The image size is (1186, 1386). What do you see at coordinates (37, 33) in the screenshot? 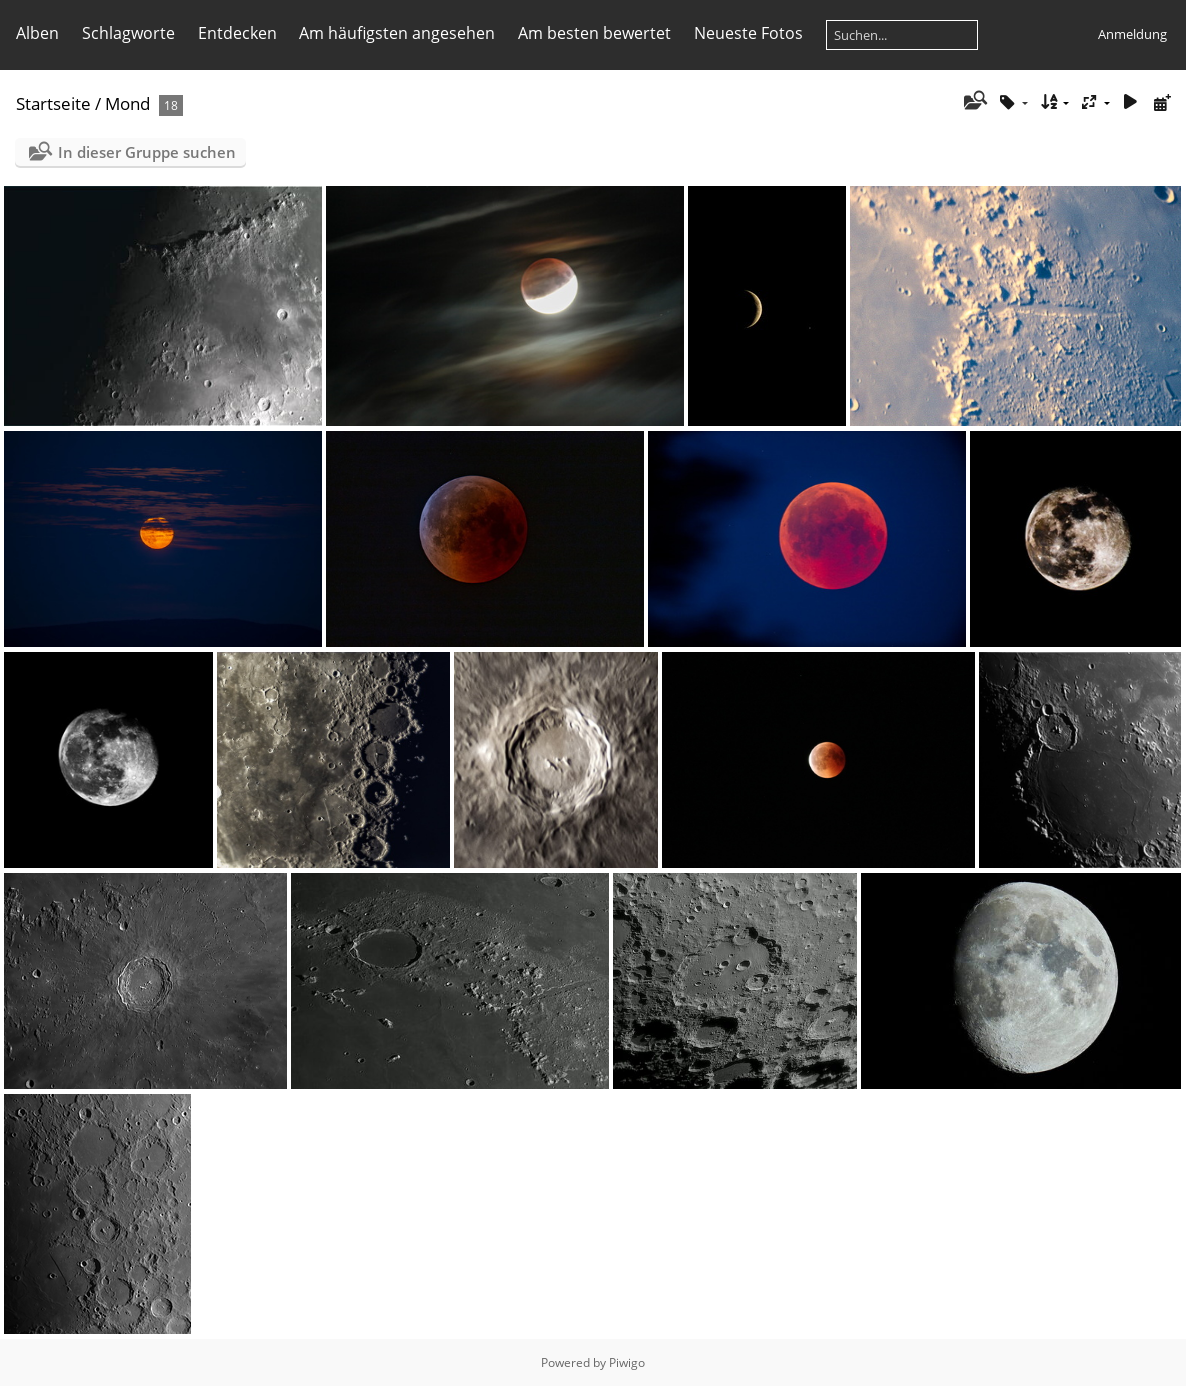
I see `Alben` at bounding box center [37, 33].